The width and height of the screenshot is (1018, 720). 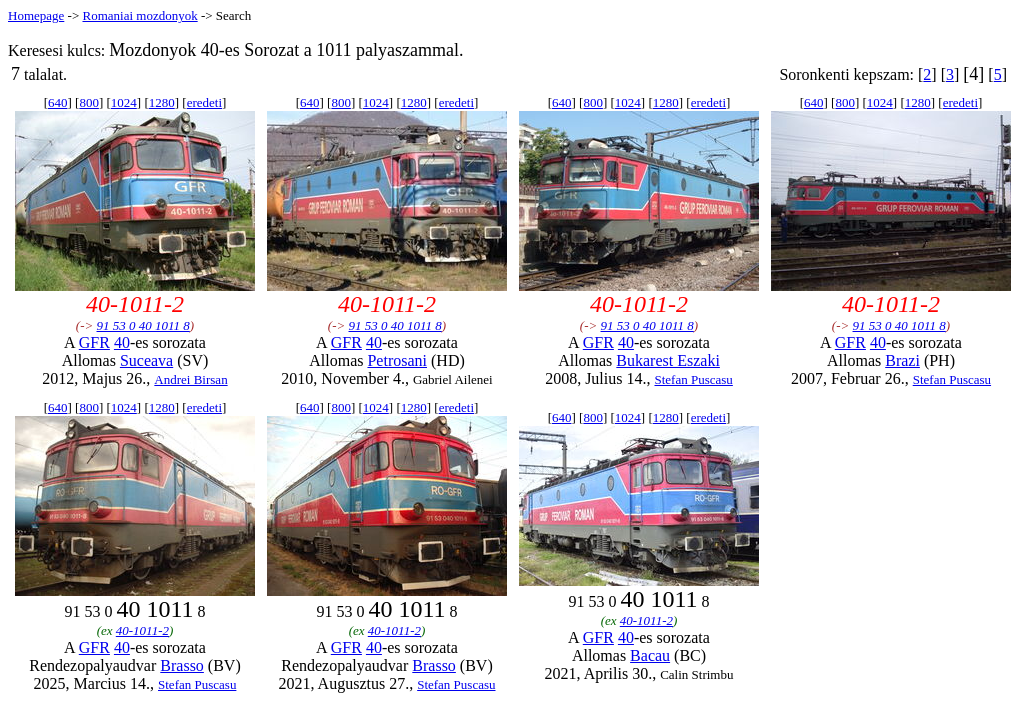 I want to click on Brazi, so click(x=902, y=360).